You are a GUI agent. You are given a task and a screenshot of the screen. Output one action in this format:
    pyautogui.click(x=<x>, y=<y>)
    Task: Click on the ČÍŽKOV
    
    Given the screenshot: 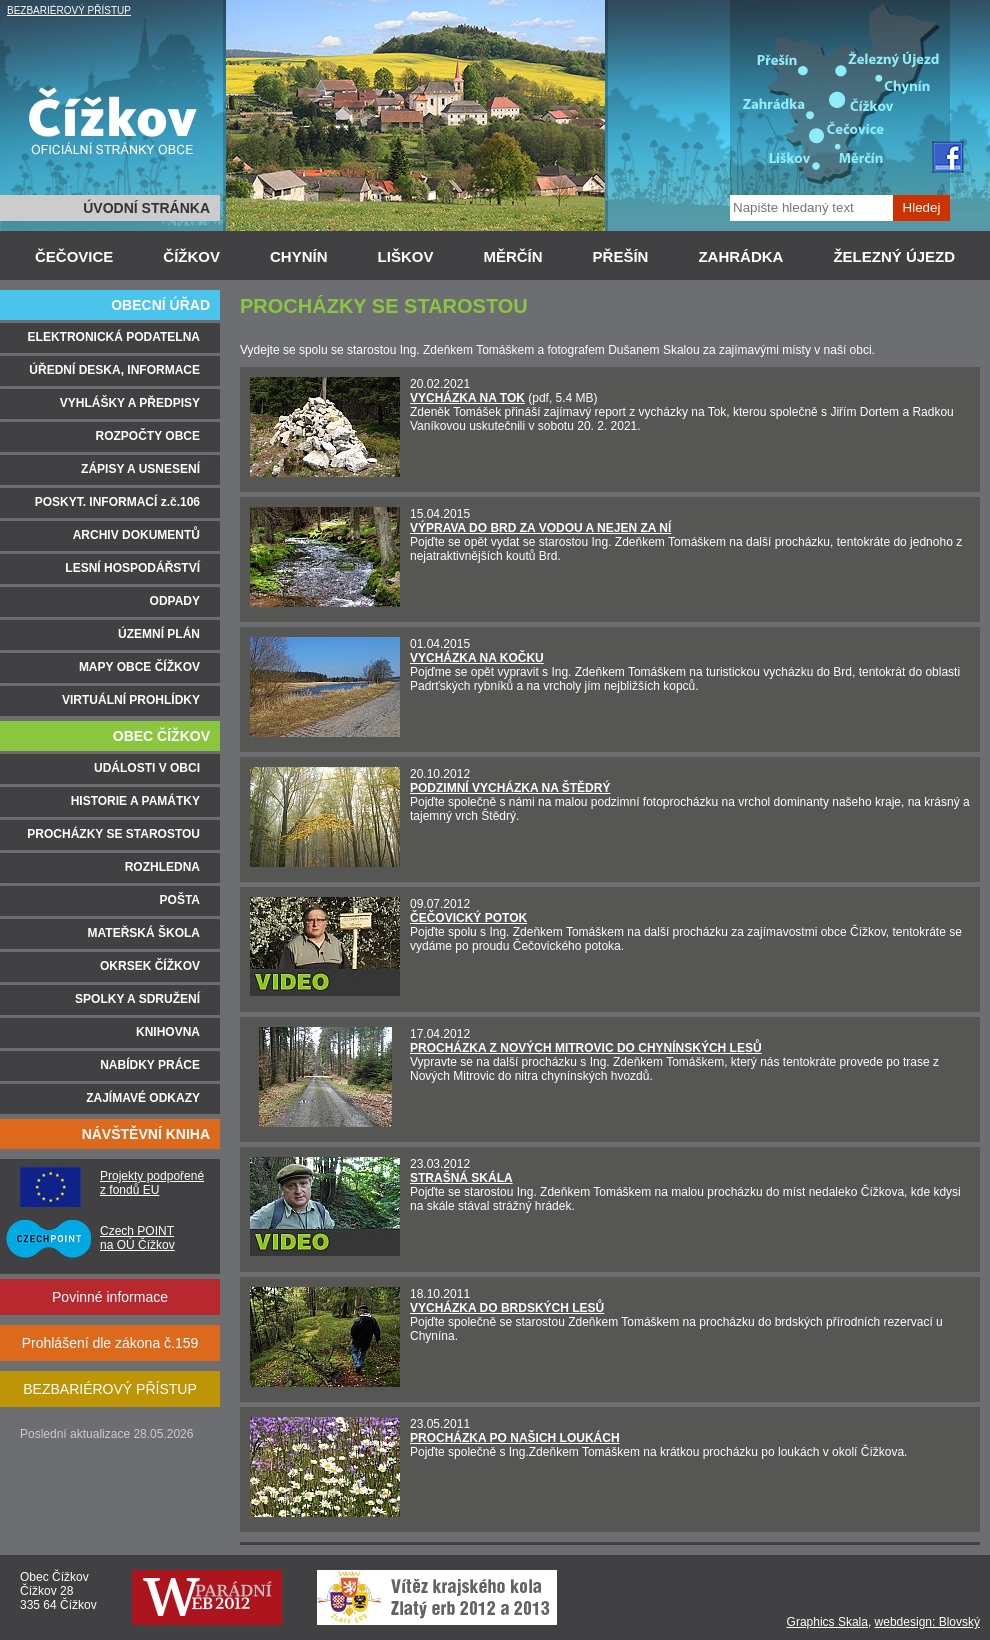 What is the action you would take?
    pyautogui.click(x=191, y=256)
    